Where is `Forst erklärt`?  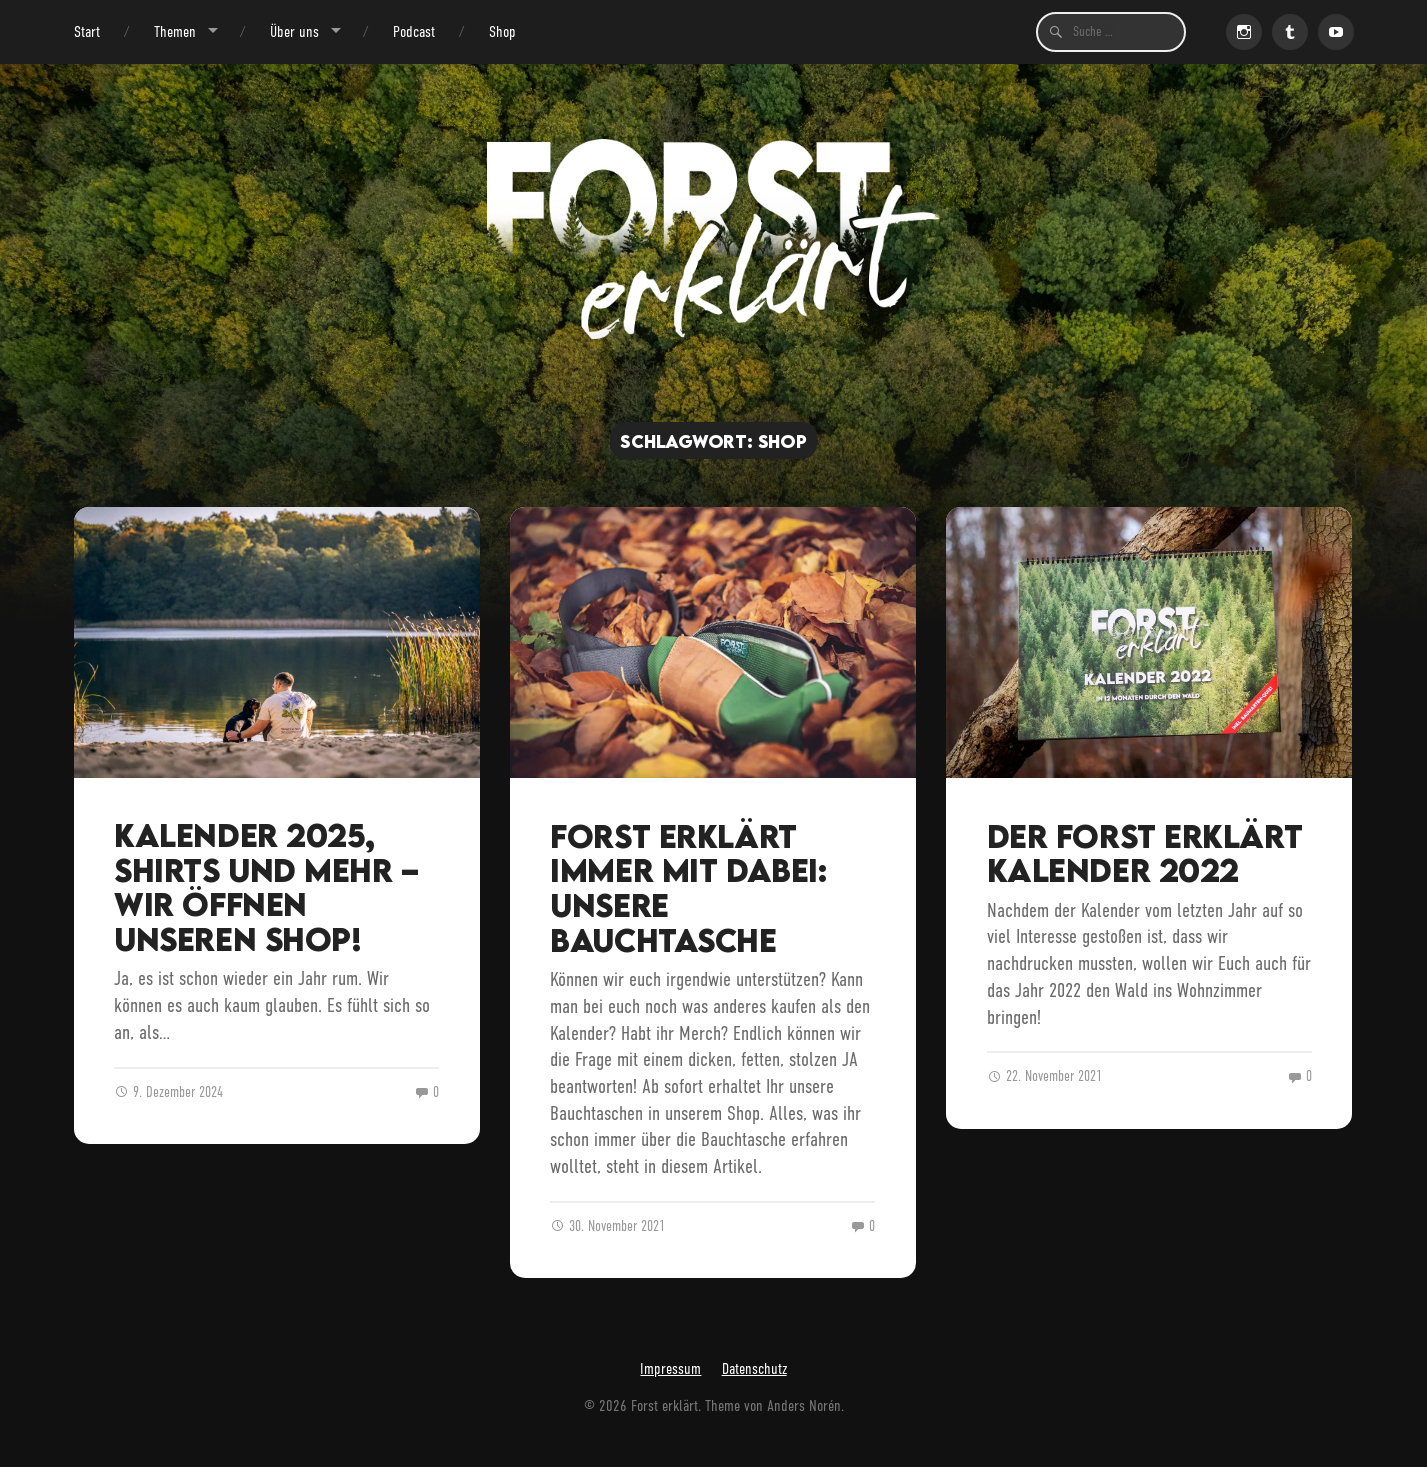
Forst erklärt is located at coordinates (664, 1405).